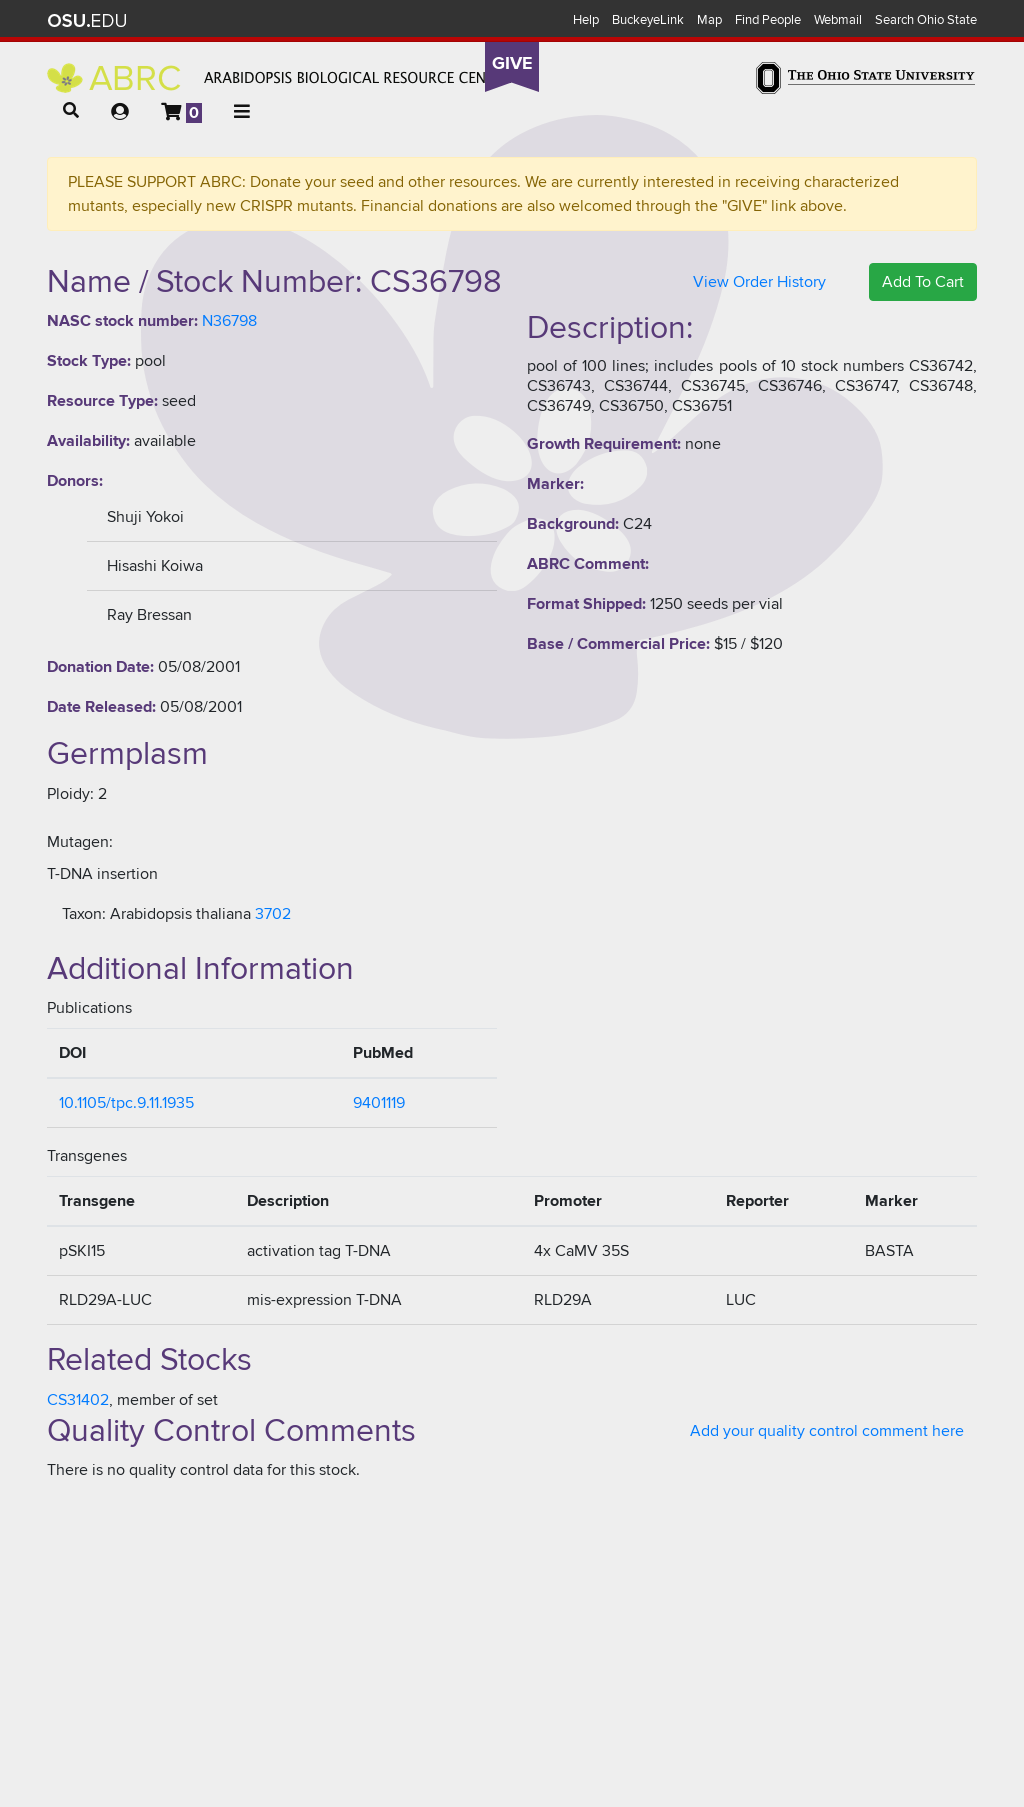  What do you see at coordinates (838, 20) in the screenshot?
I see `Webmail` at bounding box center [838, 20].